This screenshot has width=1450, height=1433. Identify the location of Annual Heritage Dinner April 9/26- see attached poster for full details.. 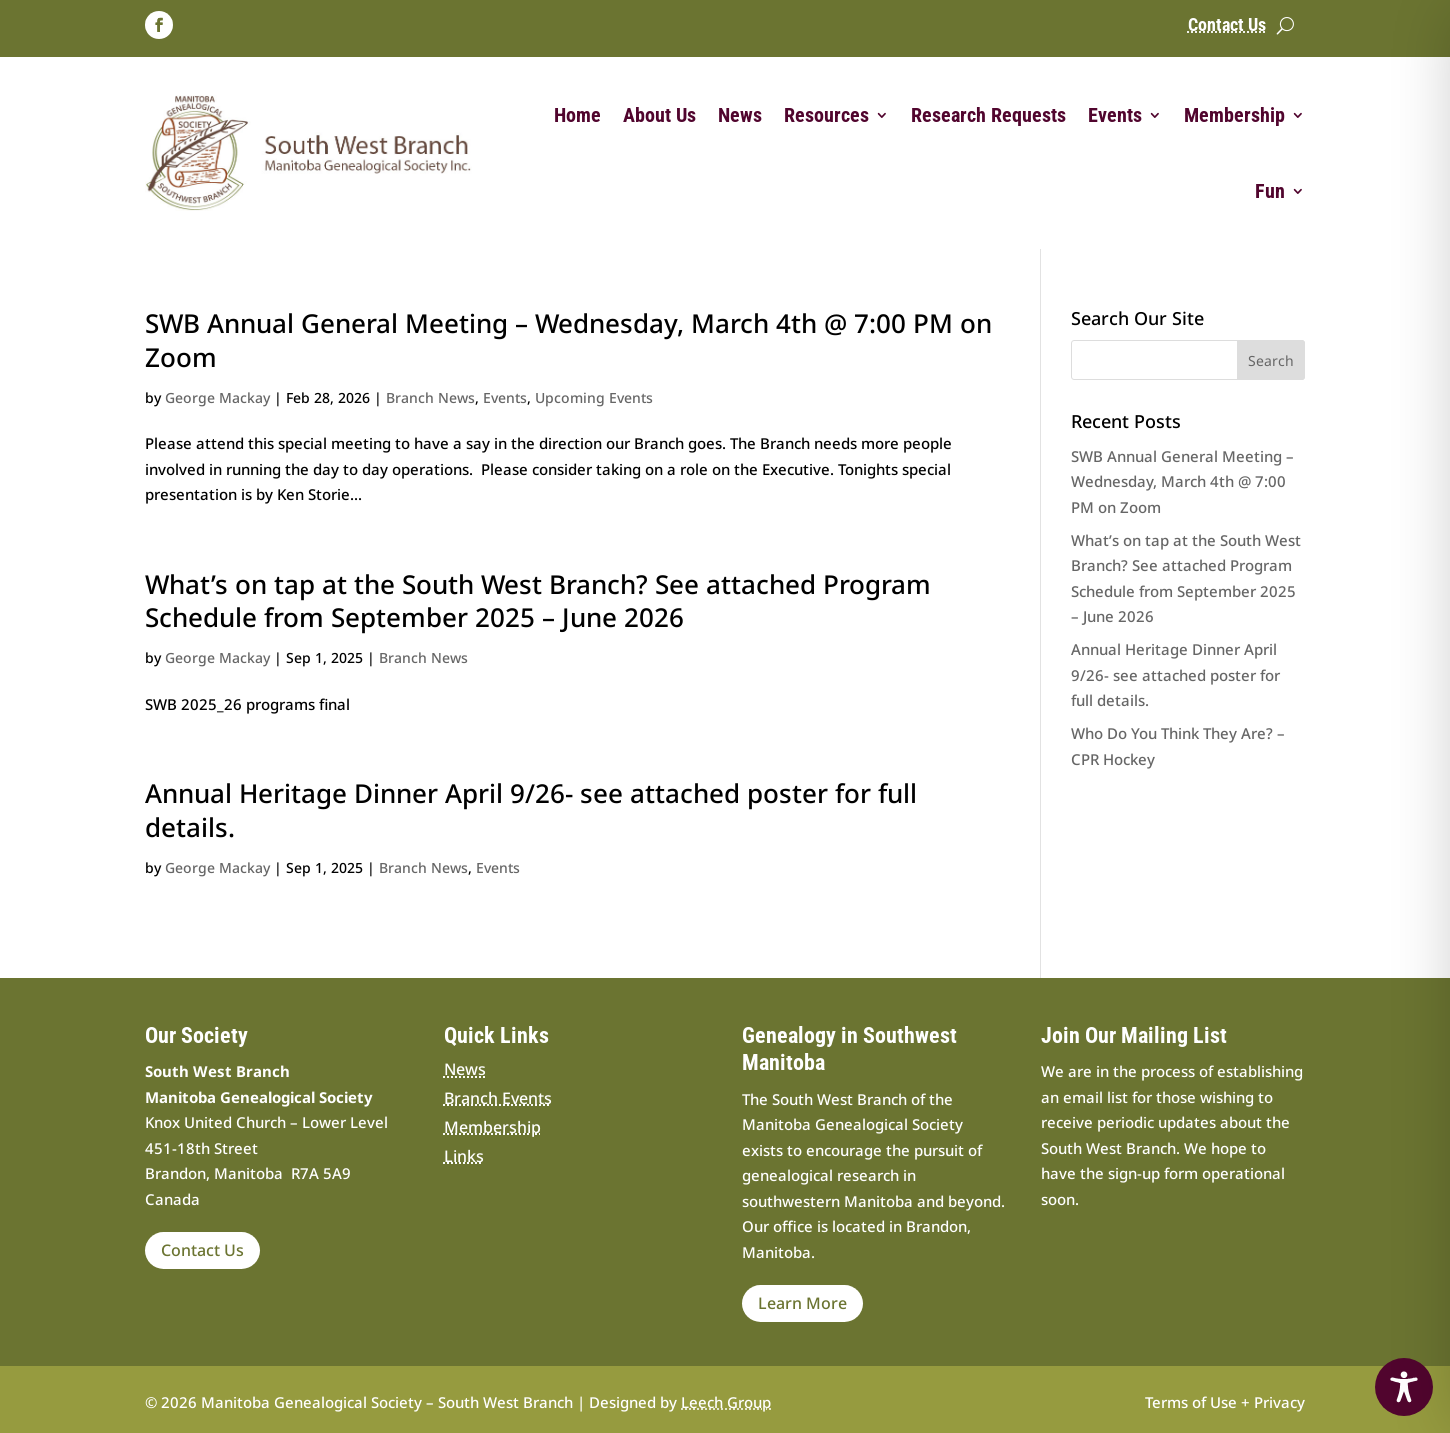
(531, 810).